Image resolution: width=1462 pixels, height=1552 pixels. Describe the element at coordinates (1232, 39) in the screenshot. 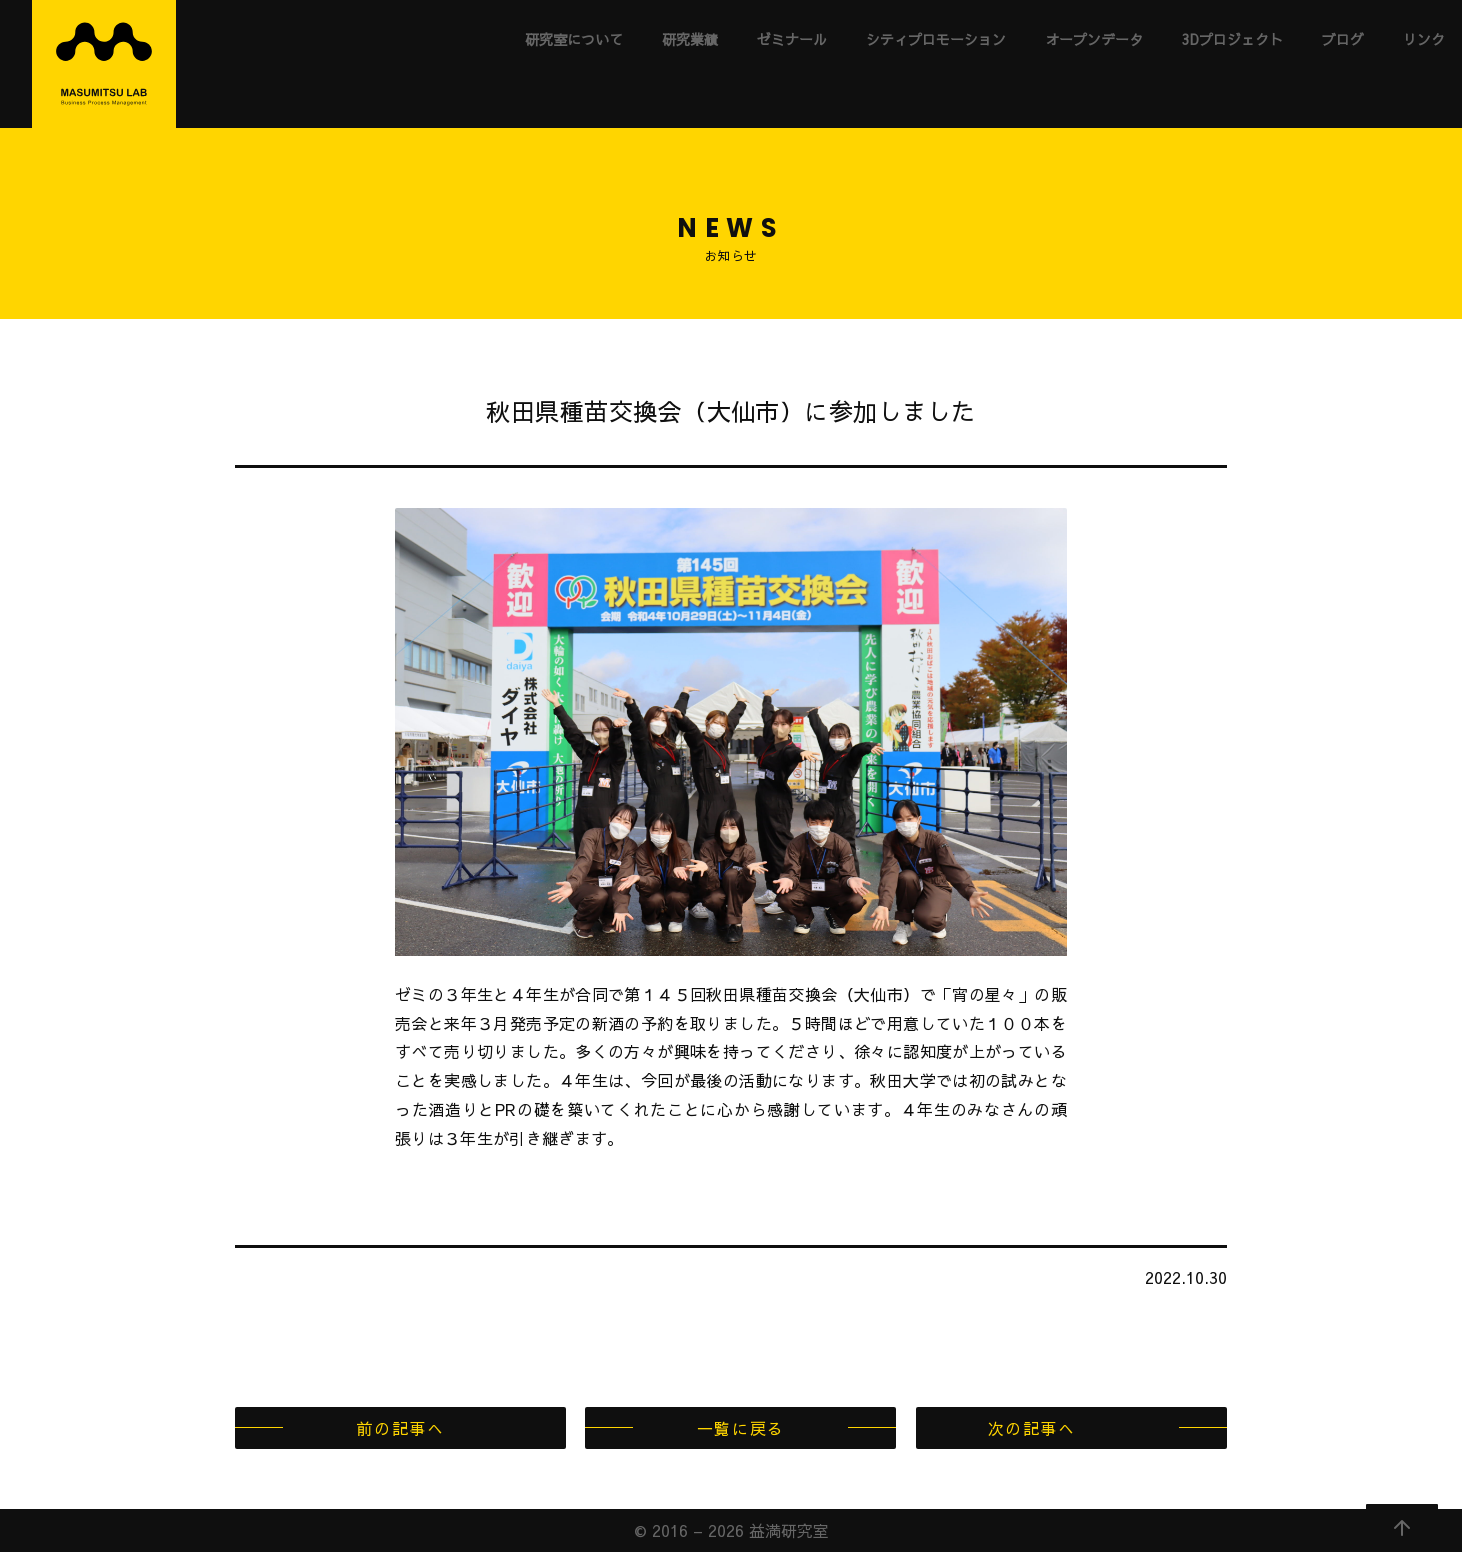

I see `3Dプロジェクト` at that location.